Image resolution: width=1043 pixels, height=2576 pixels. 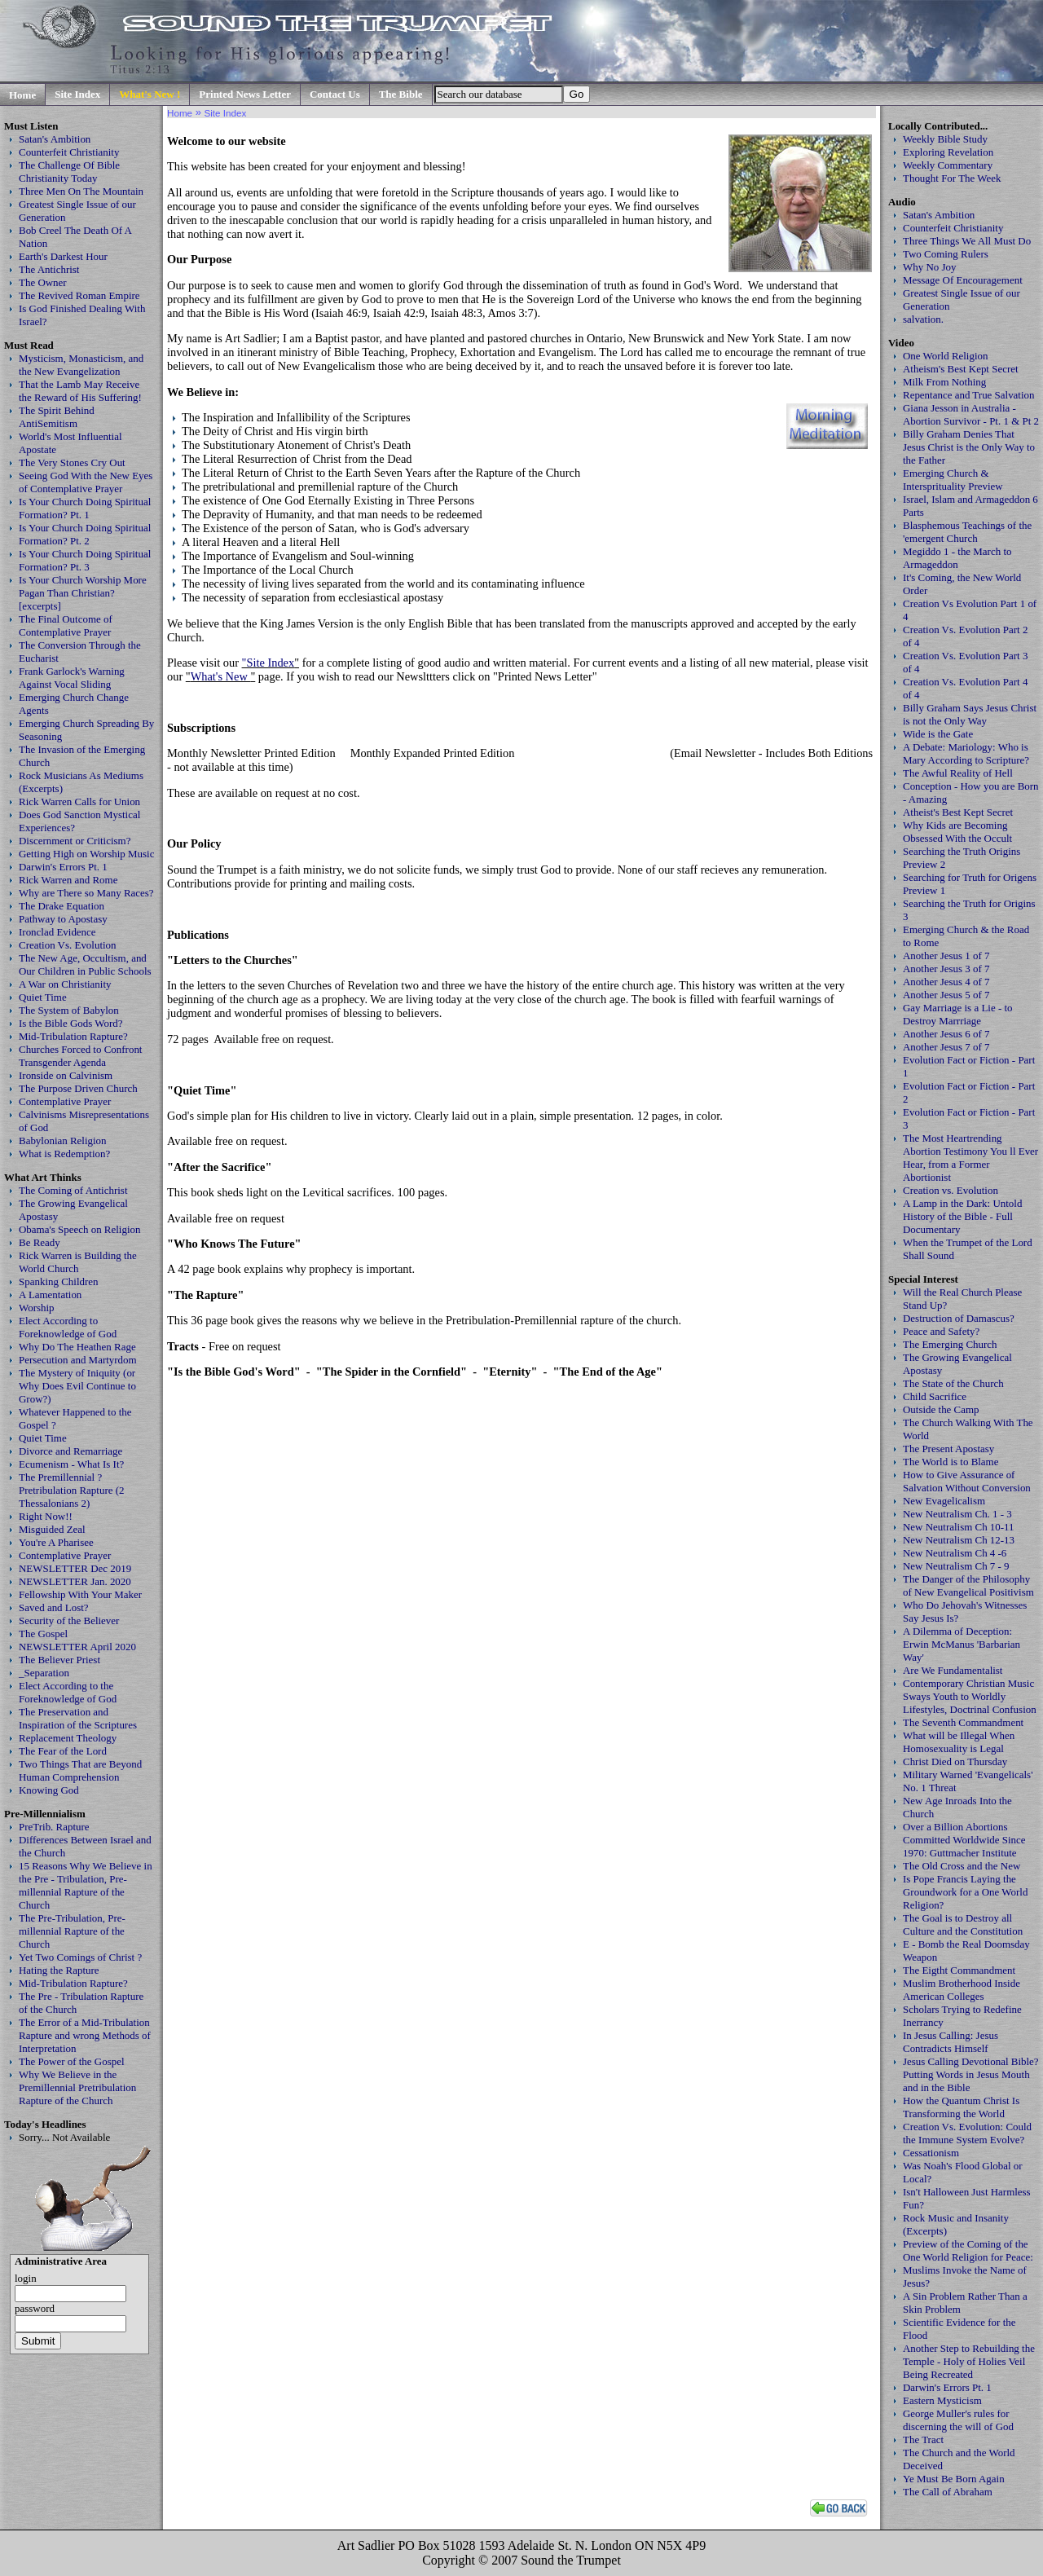 I want to click on Home, so click(x=22, y=95).